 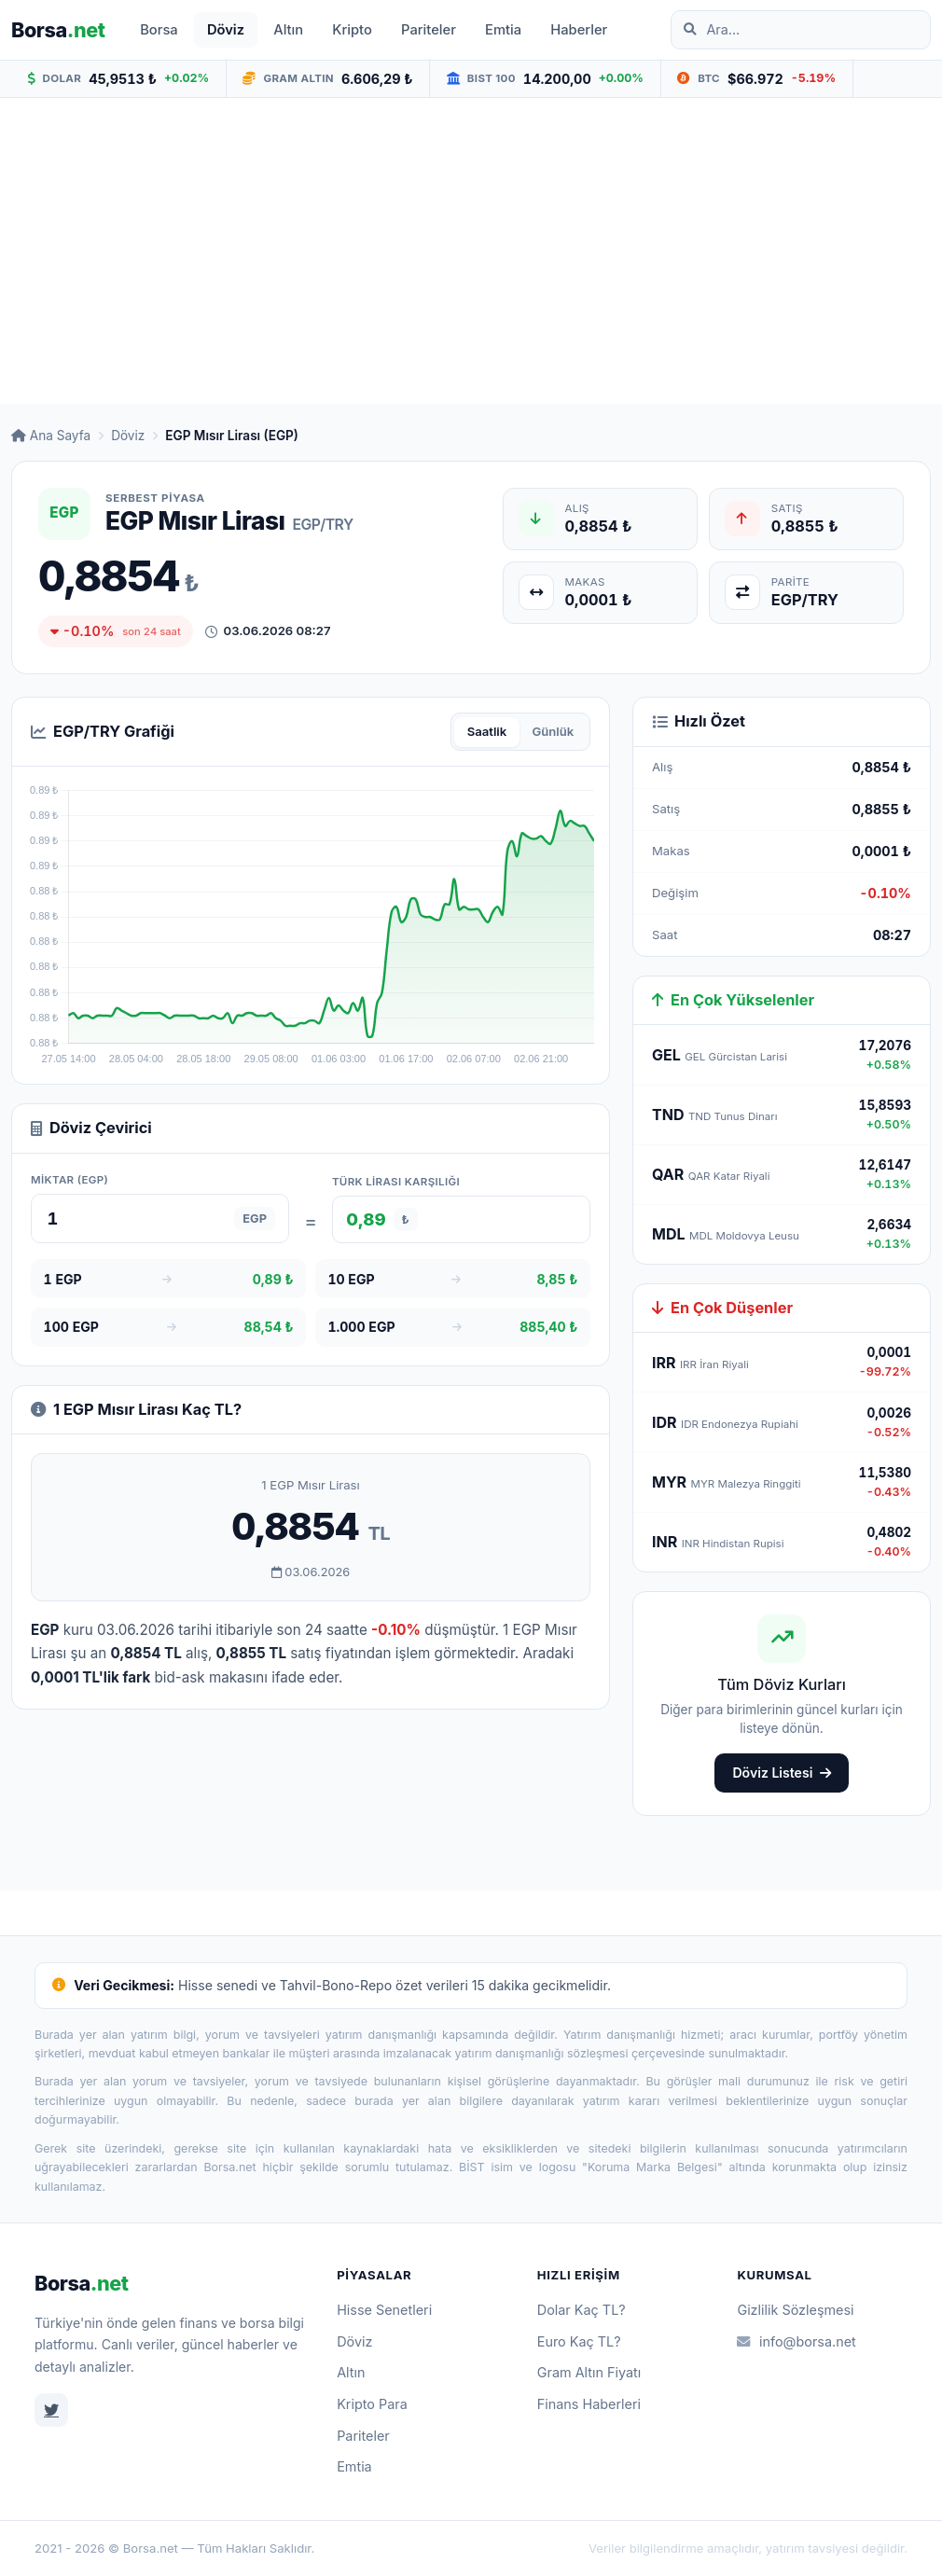 I want to click on Saatlik, so click(x=487, y=731).